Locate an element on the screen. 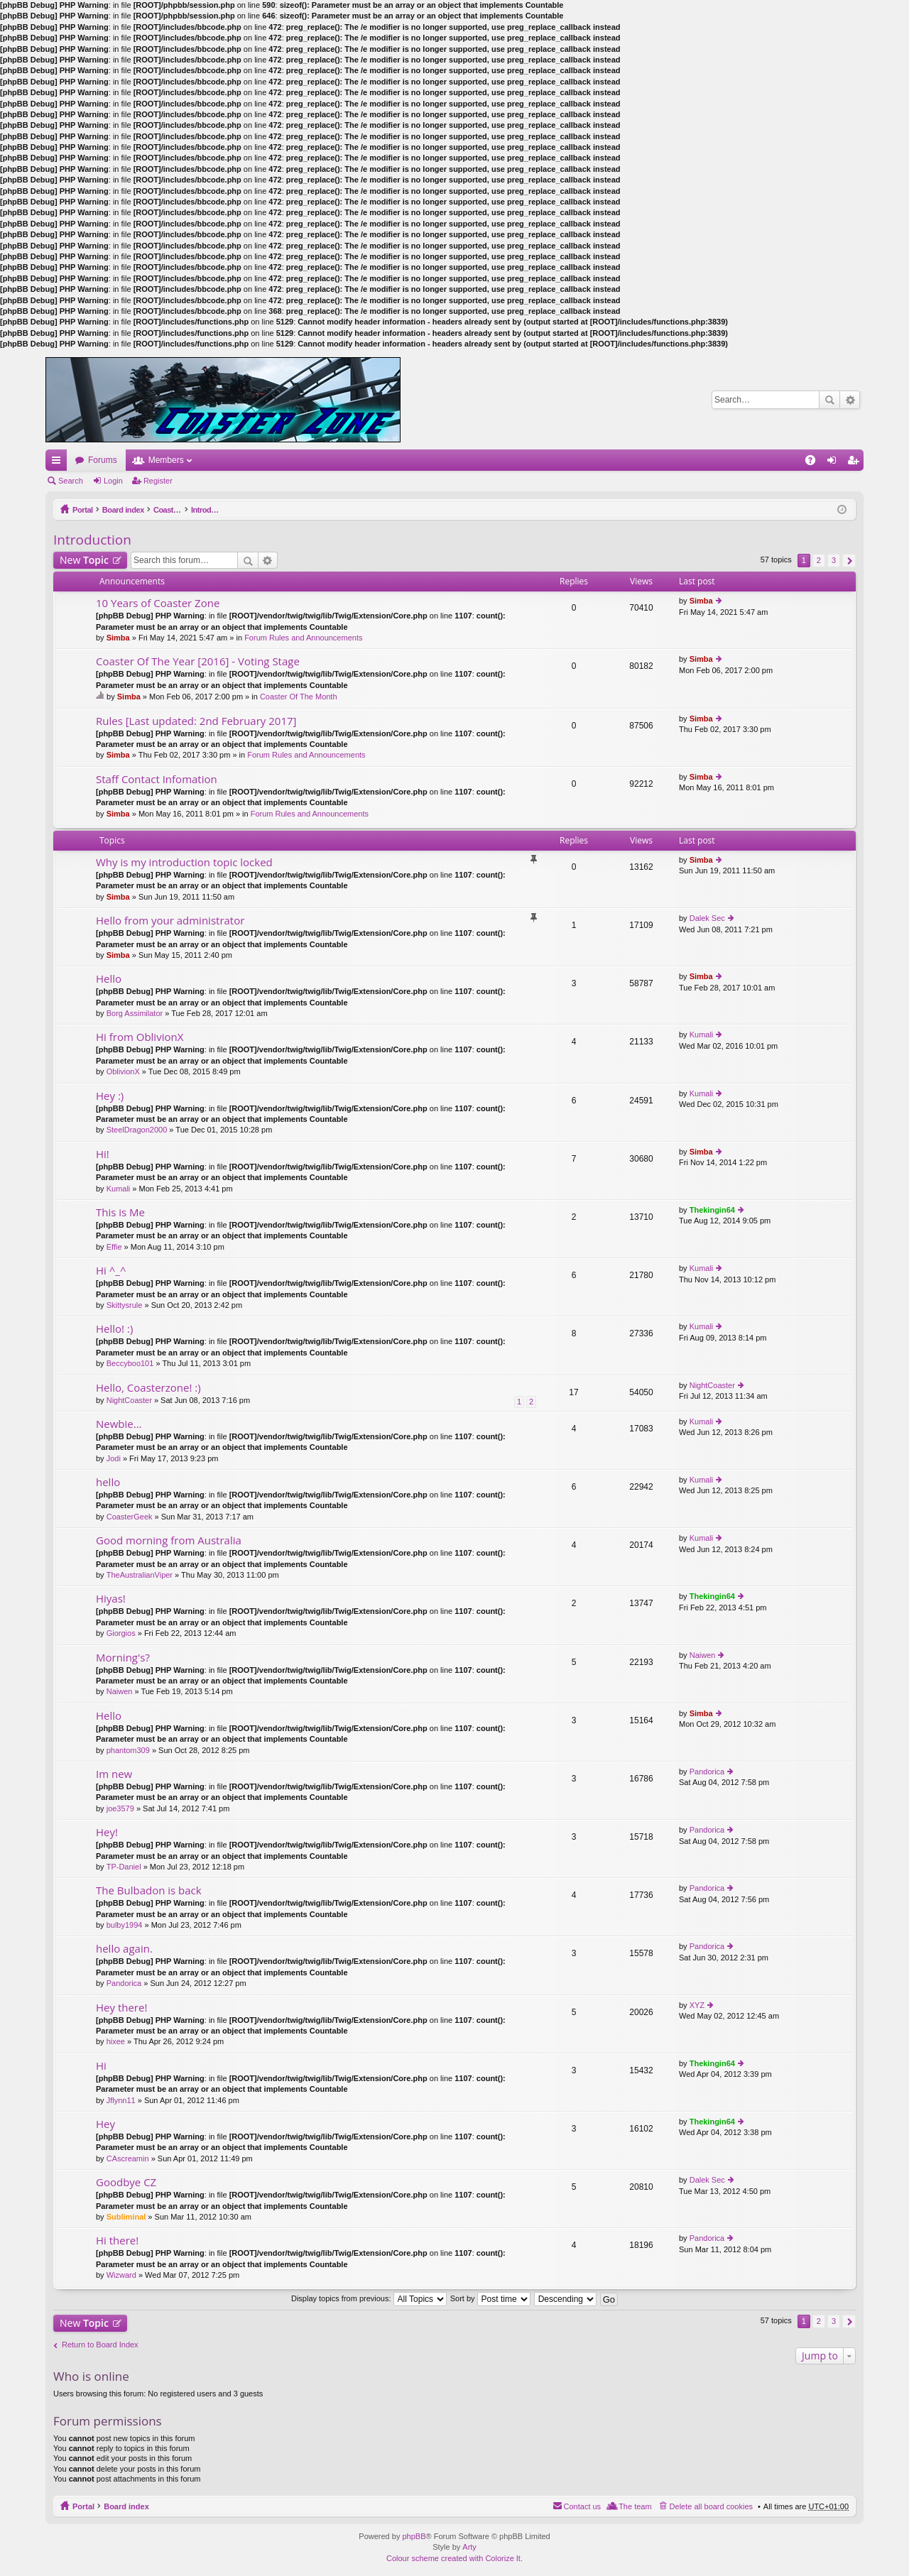 This screenshot has width=909, height=2576. Register [menuitem] is located at coordinates (856, 463).